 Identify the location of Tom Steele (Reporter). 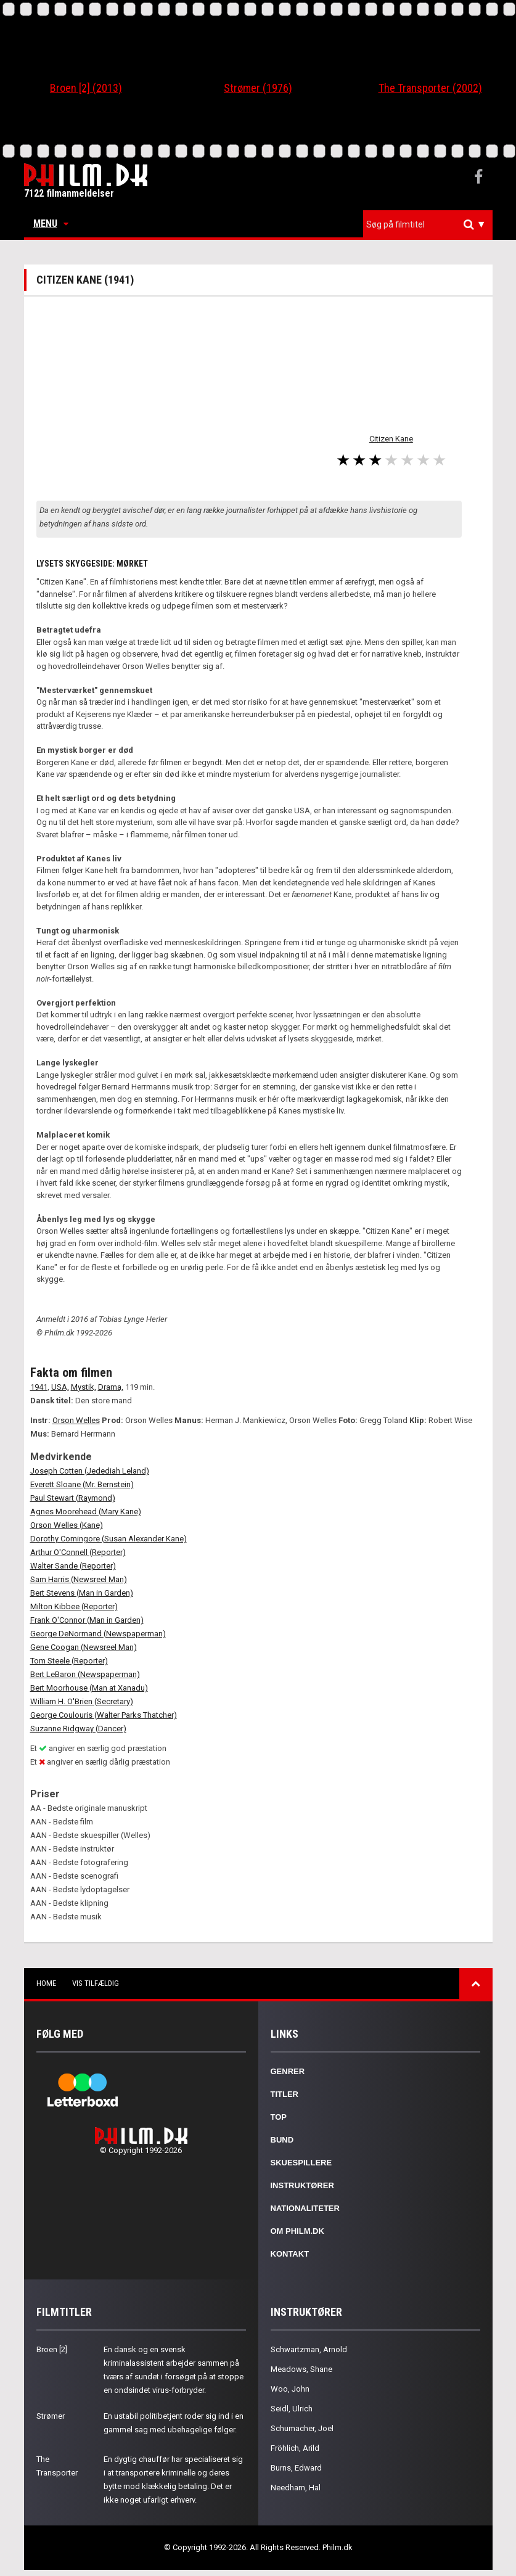
(69, 1660).